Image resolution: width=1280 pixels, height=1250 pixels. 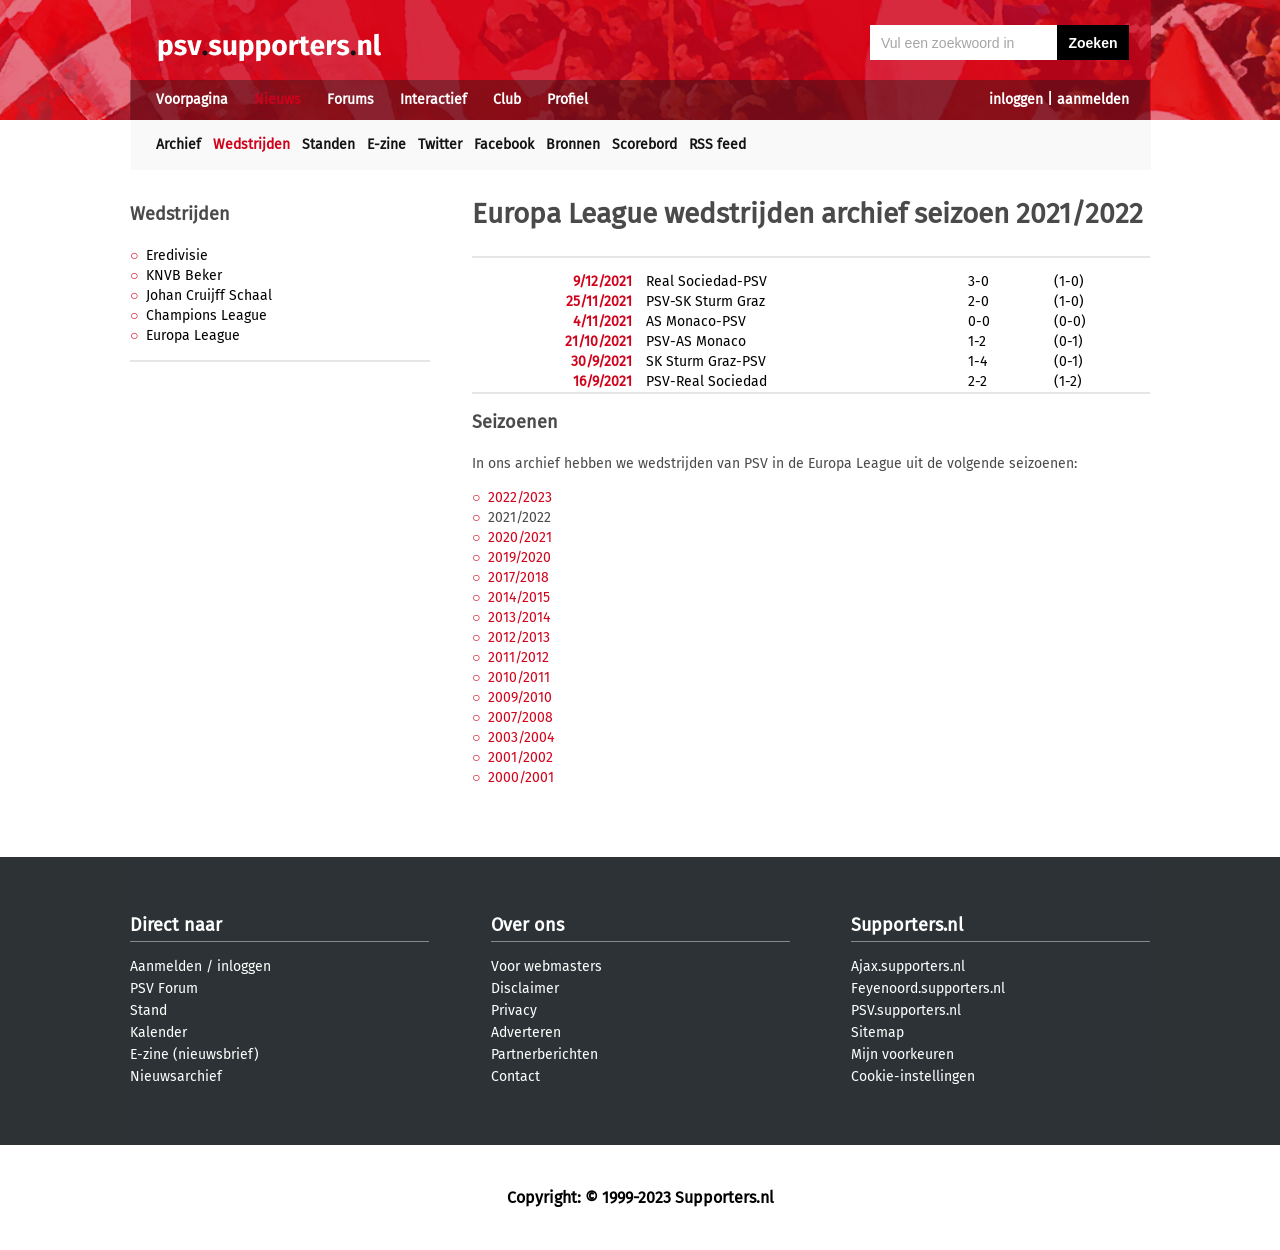 What do you see at coordinates (907, 925) in the screenshot?
I see `Supporters.nl` at bounding box center [907, 925].